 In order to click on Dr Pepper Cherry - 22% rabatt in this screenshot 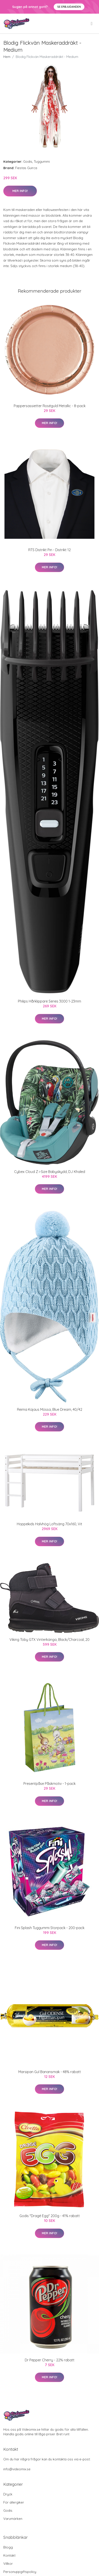, I will do `click(49, 2360)`.